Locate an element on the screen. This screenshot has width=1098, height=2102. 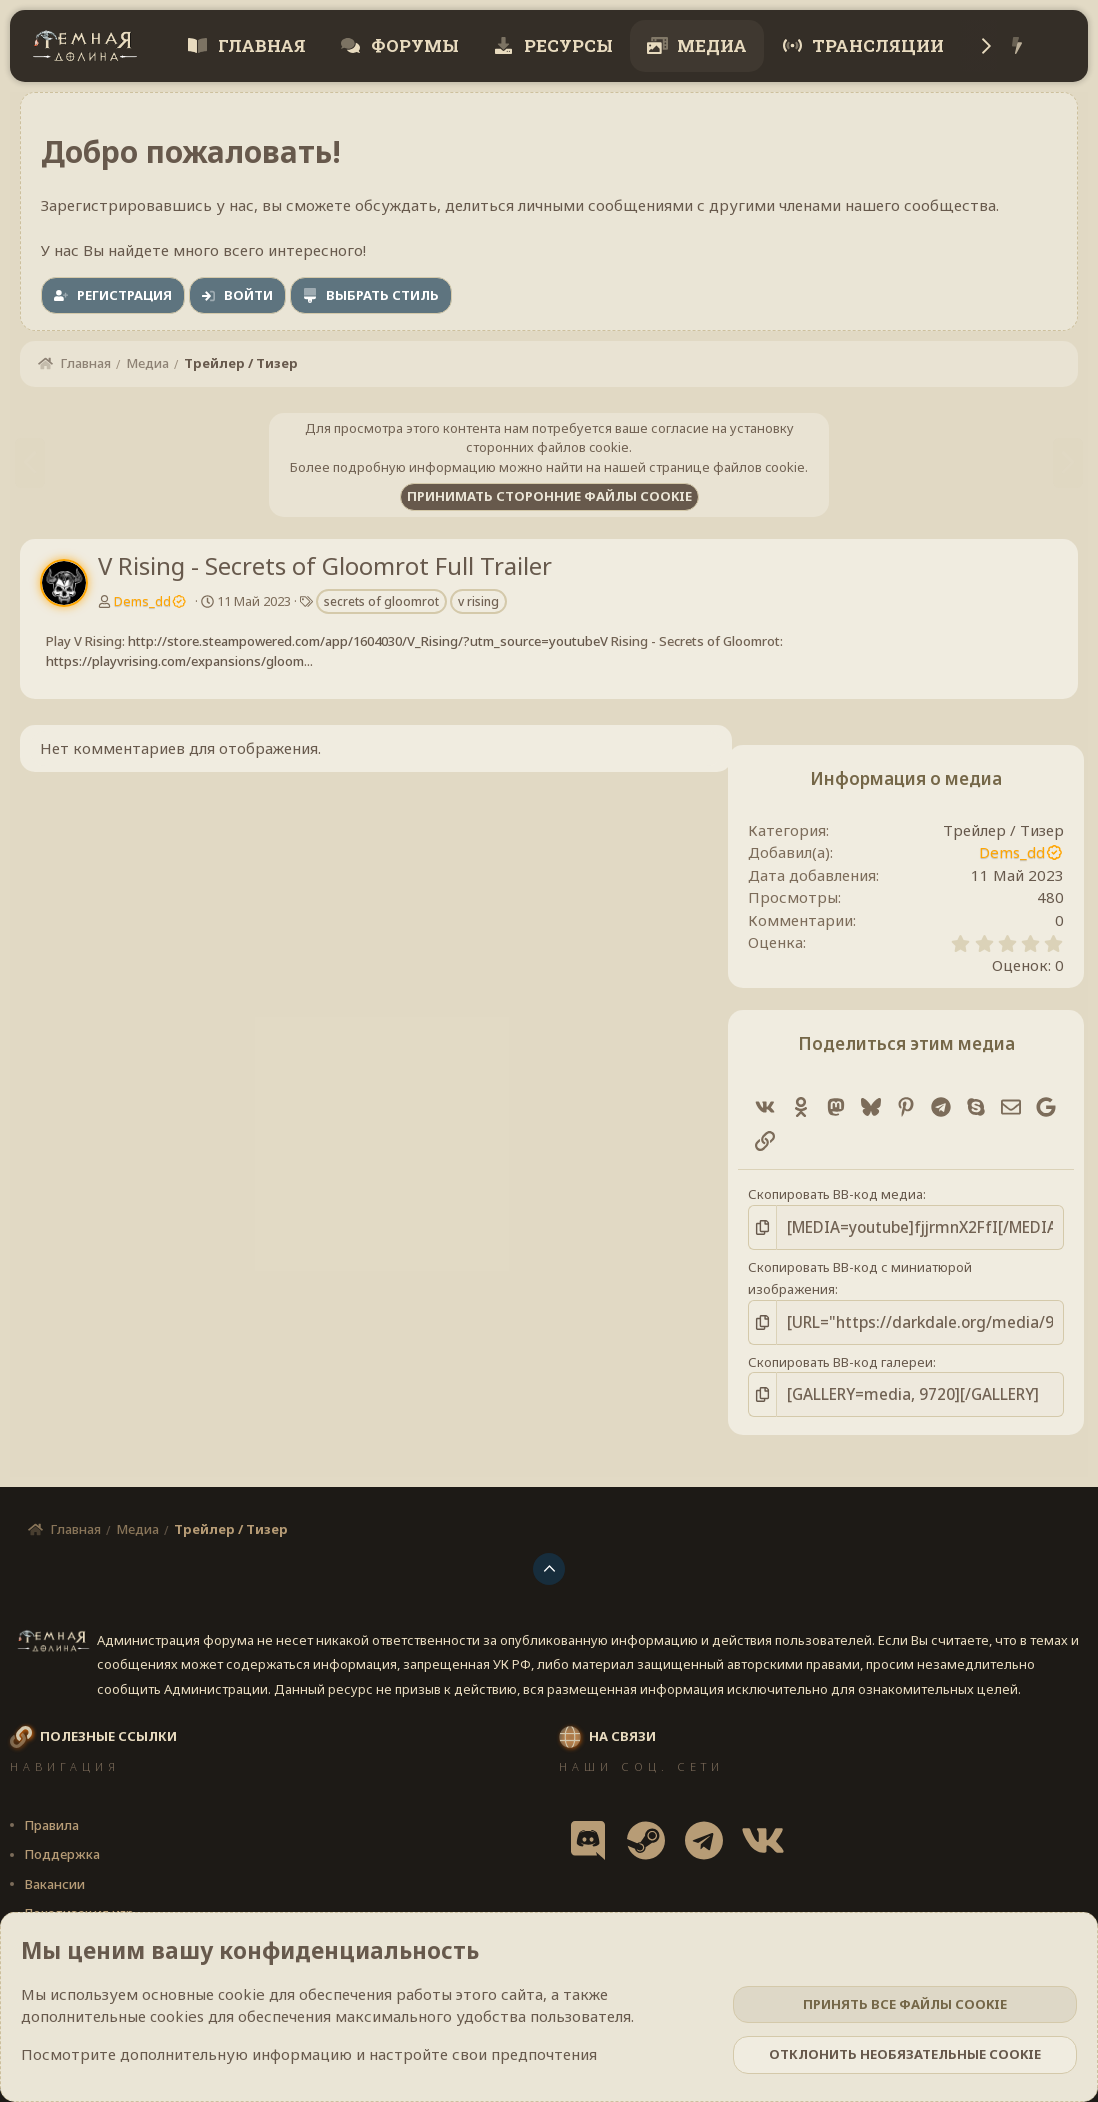
Трансляции is located at coordinates (876, 45).